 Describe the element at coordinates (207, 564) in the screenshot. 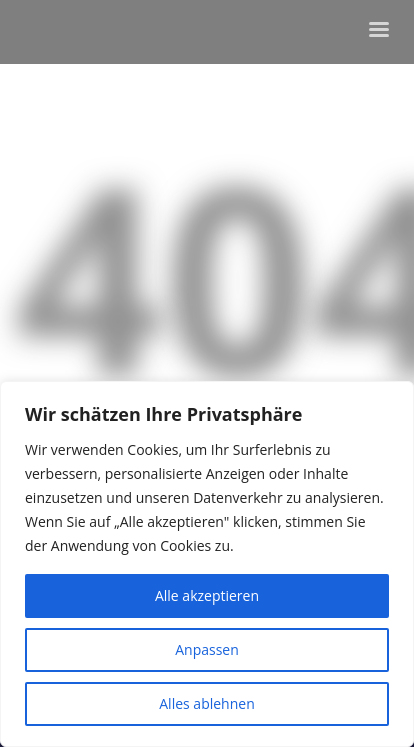

I see `[region]` at that location.